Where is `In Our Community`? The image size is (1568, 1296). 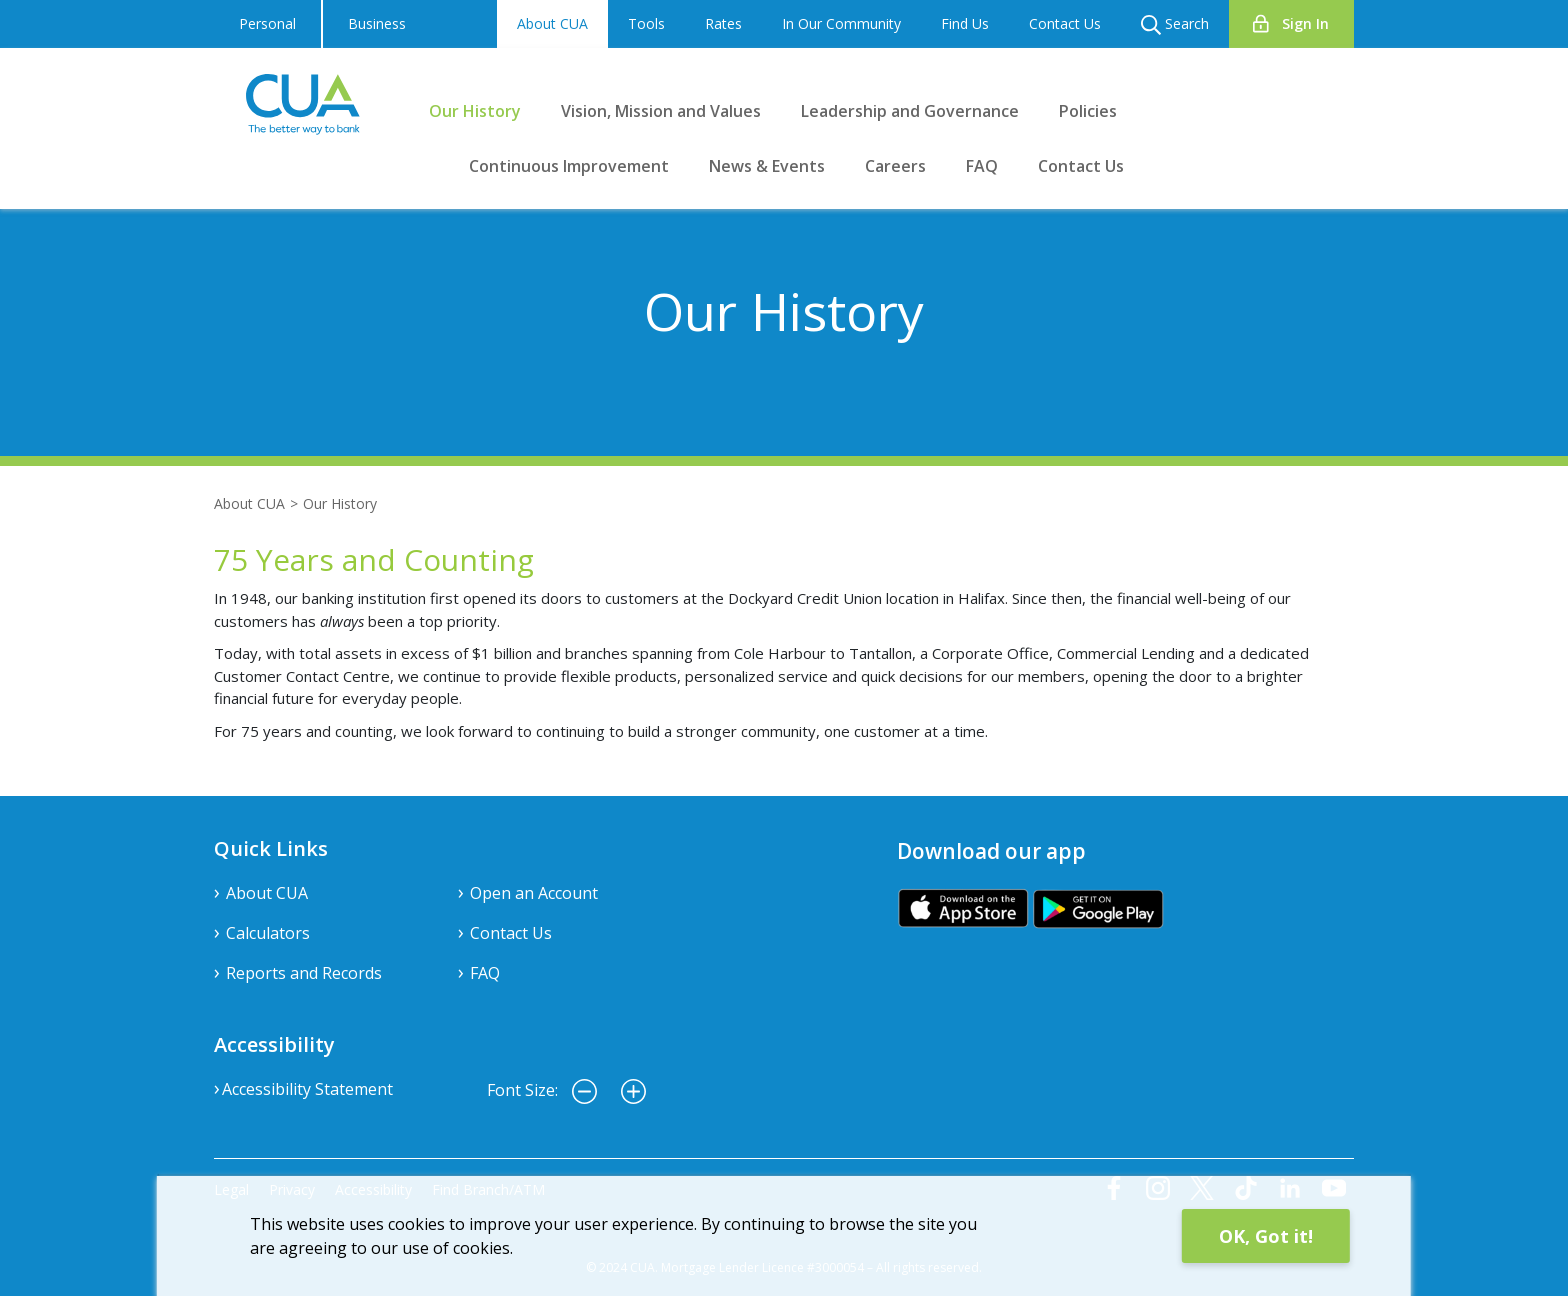
In Our Community is located at coordinates (841, 23).